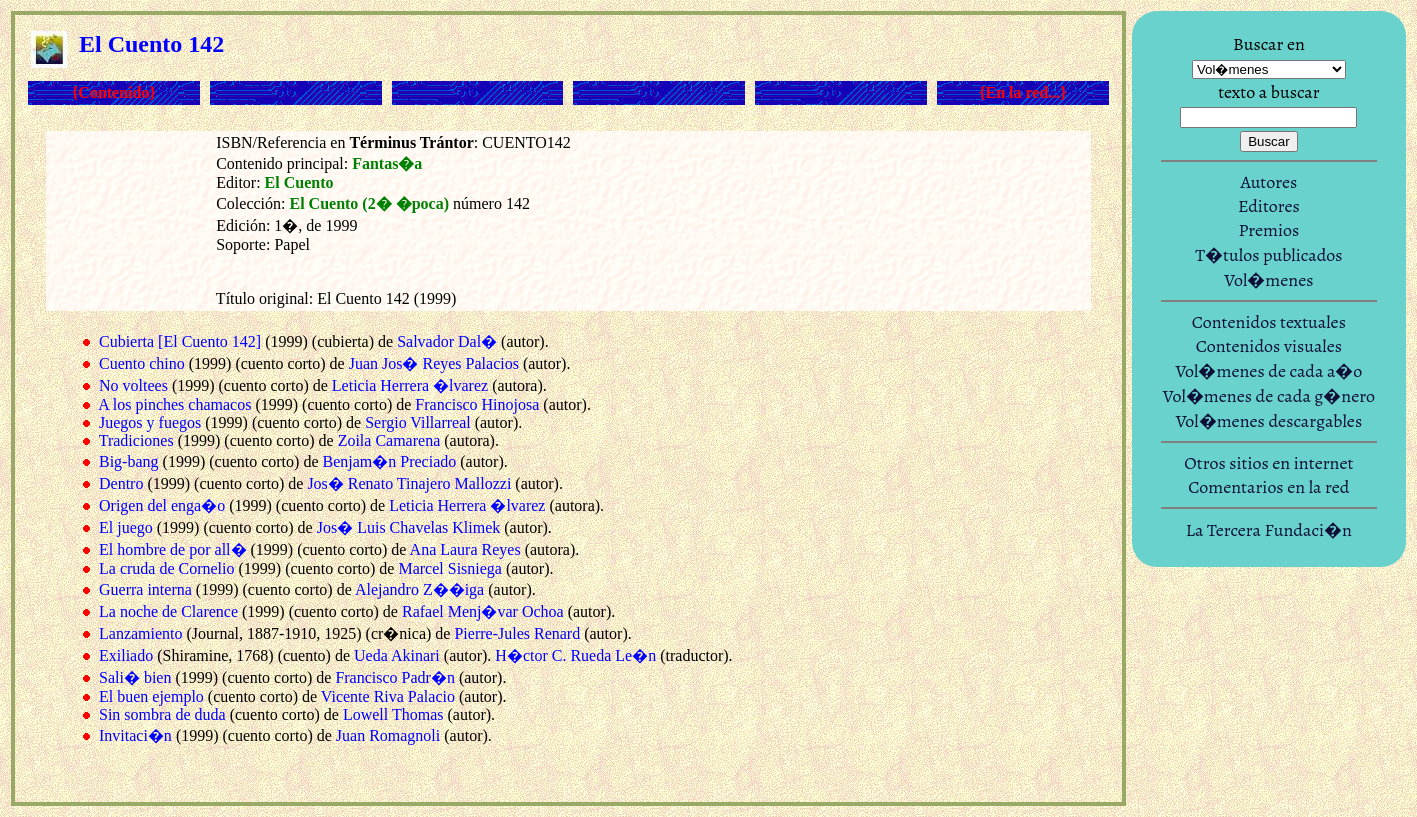  What do you see at coordinates (465, 549) in the screenshot?
I see `Ana Laura Reyes` at bounding box center [465, 549].